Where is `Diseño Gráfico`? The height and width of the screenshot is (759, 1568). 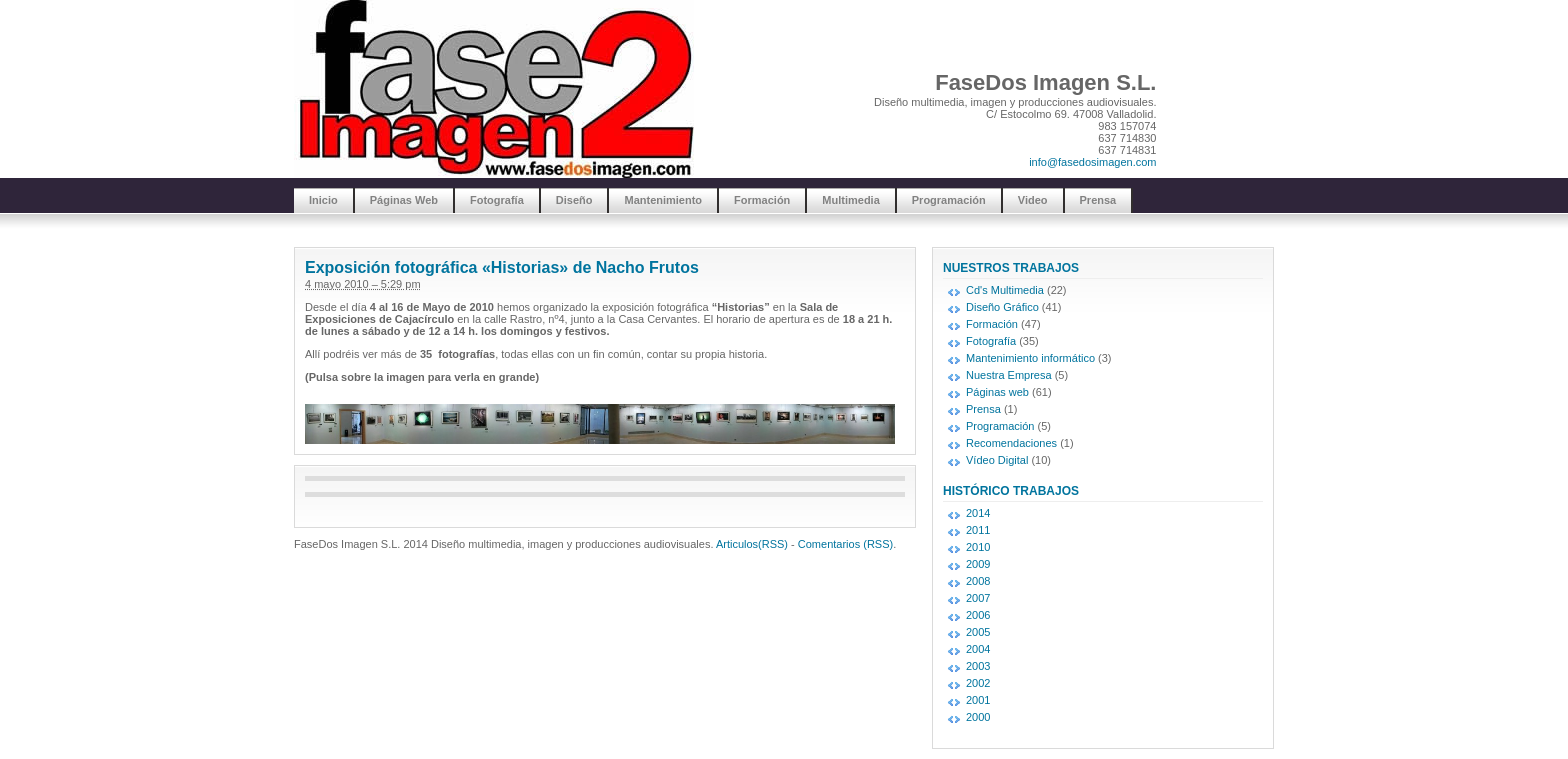
Diseño Gráfico is located at coordinates (1002, 307).